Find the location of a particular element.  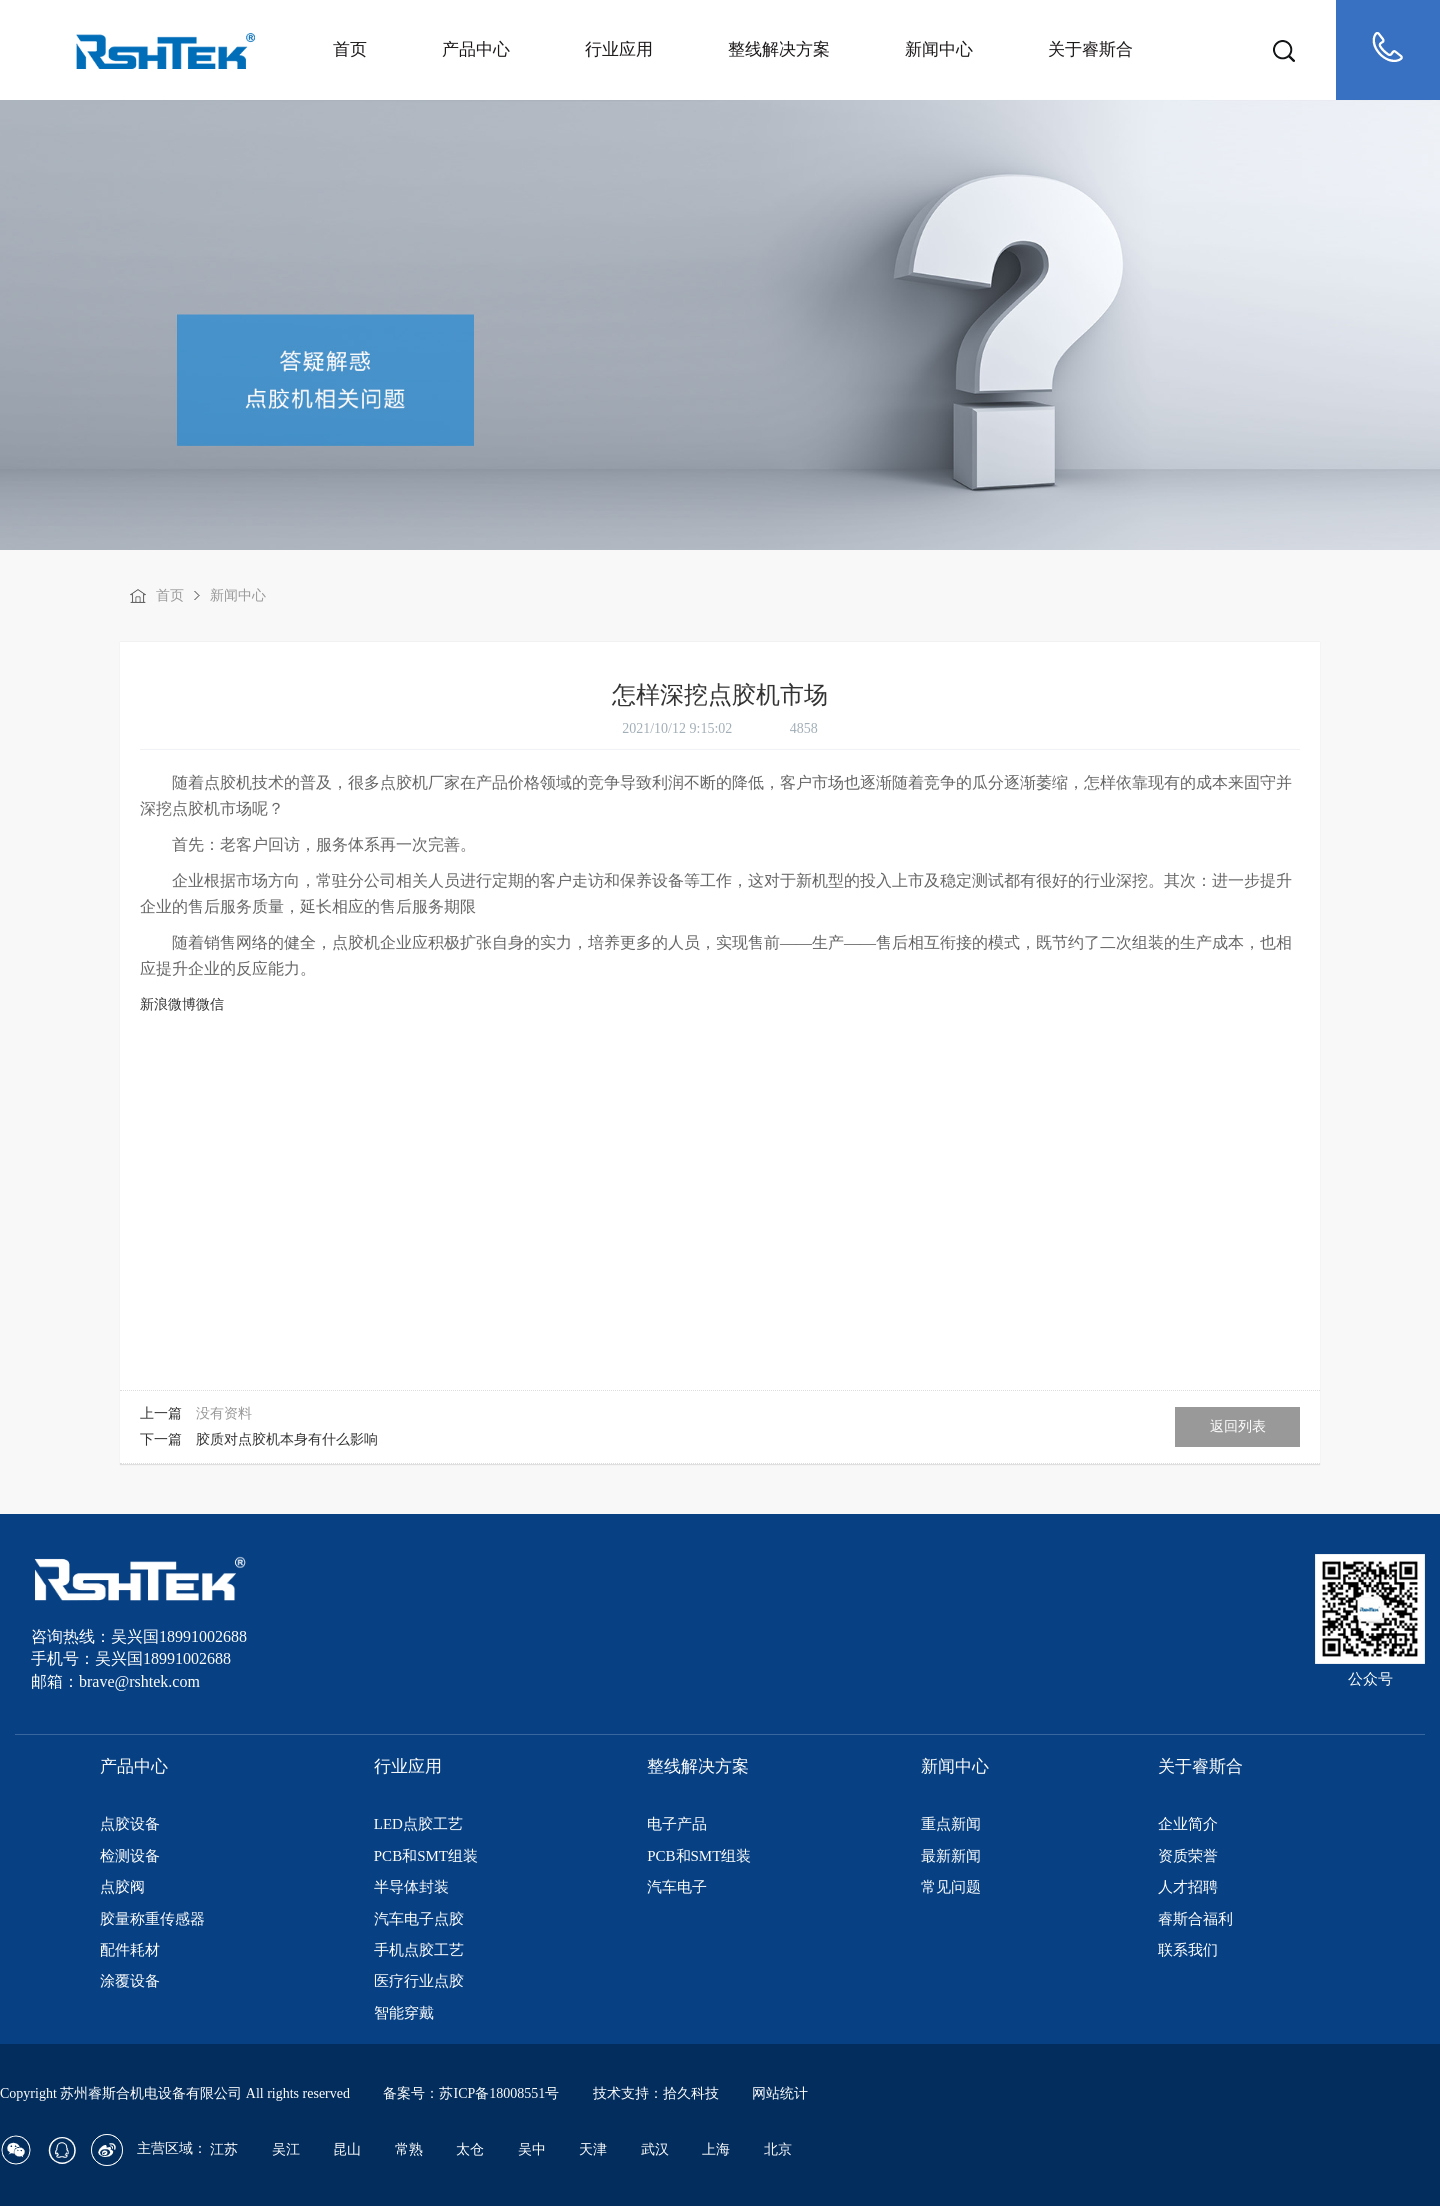

Copyright 苏州睿斯合机电设备有限公司 All rights reserved is located at coordinates (176, 2093).